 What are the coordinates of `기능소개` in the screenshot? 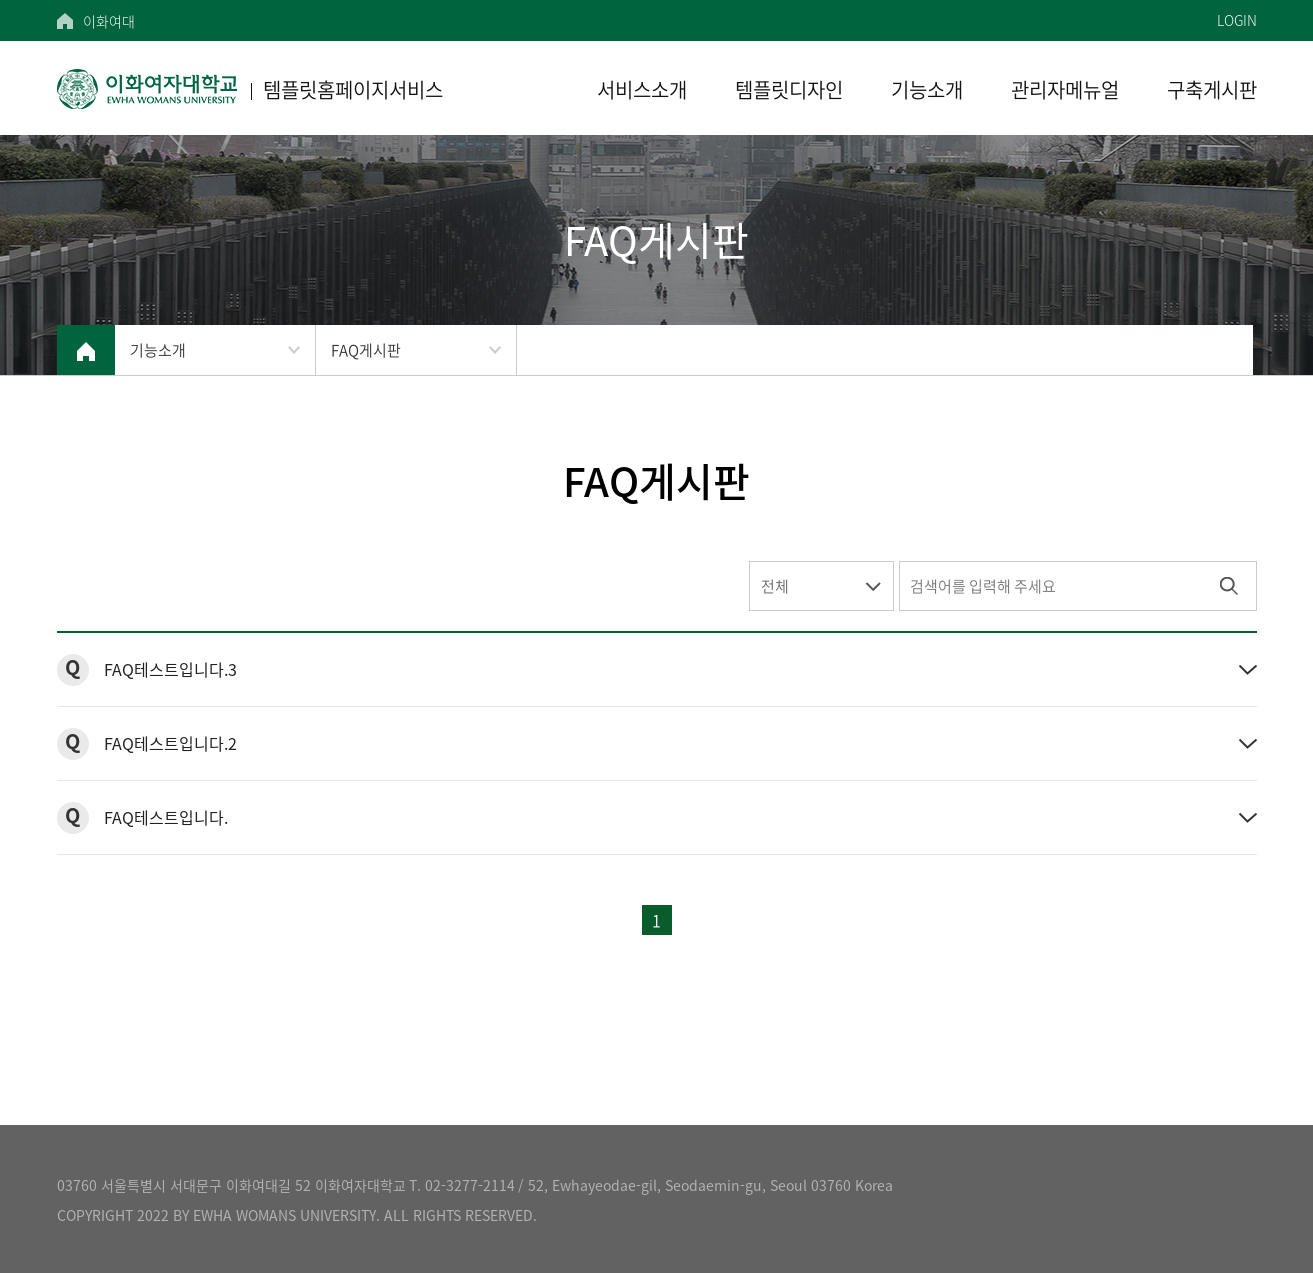 It's located at (158, 350).